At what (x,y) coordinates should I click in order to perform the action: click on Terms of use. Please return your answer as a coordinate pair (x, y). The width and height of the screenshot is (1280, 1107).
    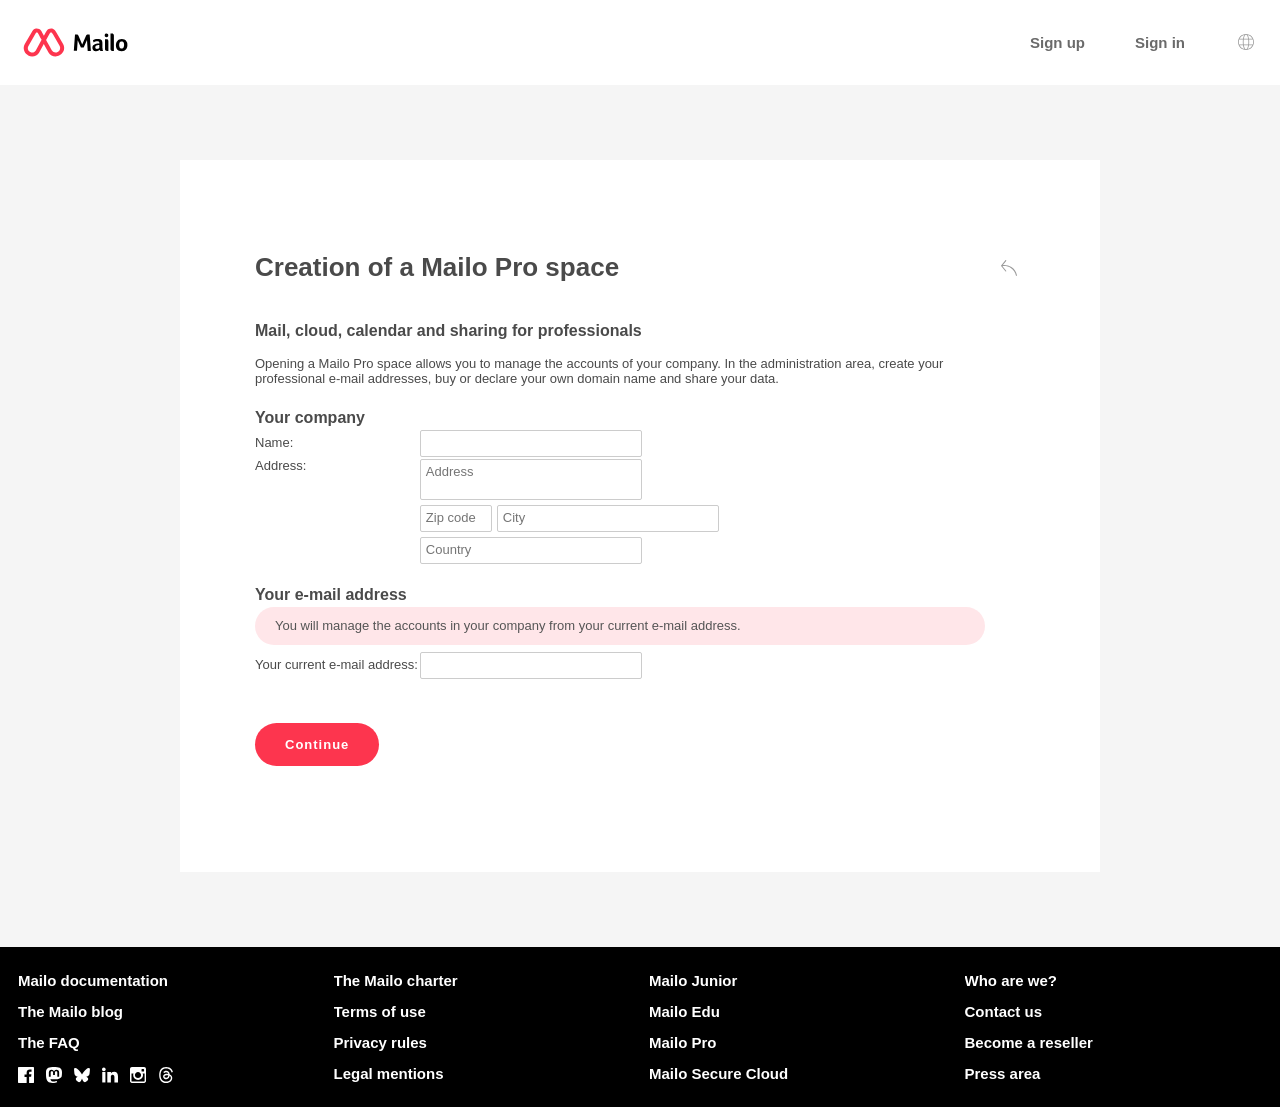
    Looking at the image, I should click on (380, 1011).